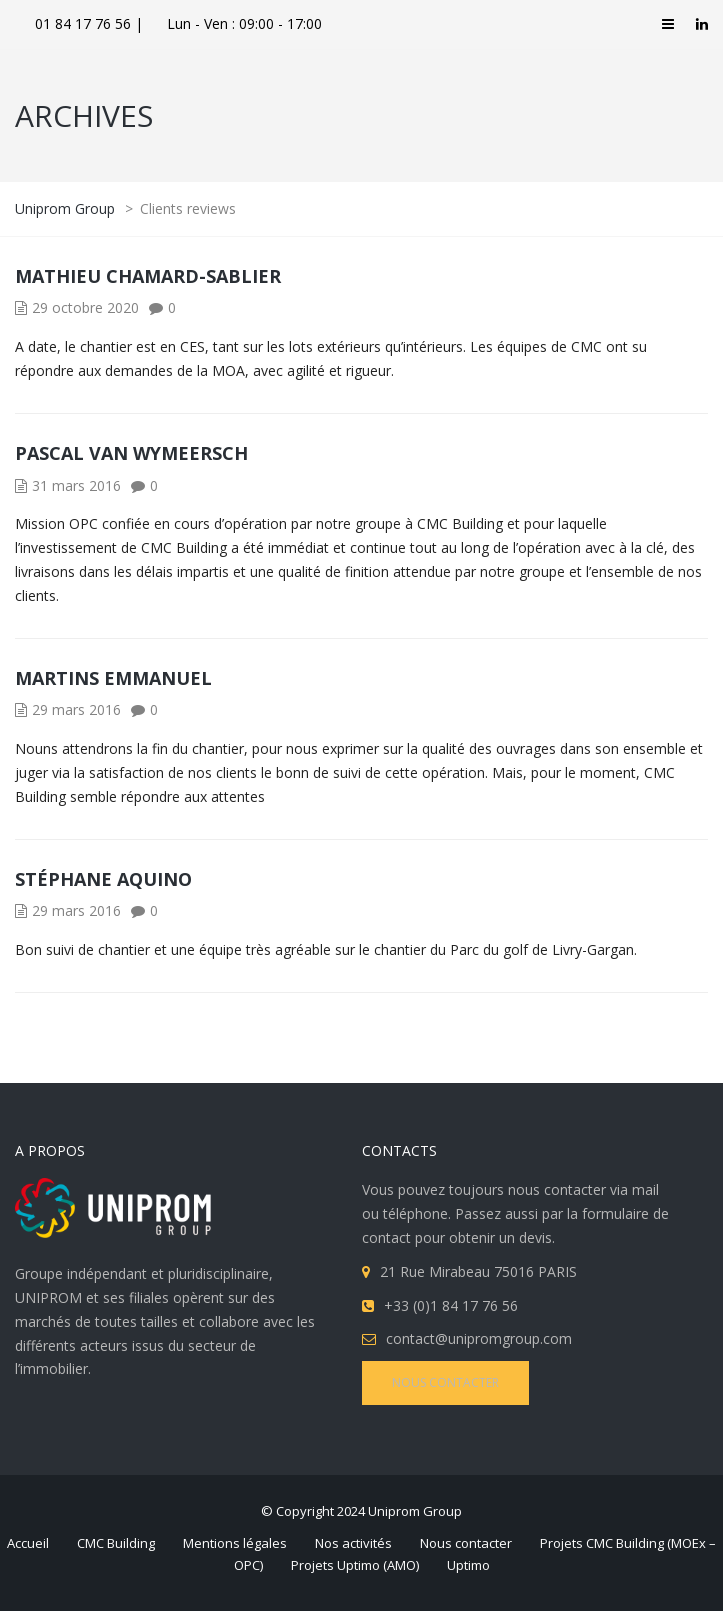 The width and height of the screenshot is (723, 1611). What do you see at coordinates (353, 1543) in the screenshot?
I see `Nos activités` at bounding box center [353, 1543].